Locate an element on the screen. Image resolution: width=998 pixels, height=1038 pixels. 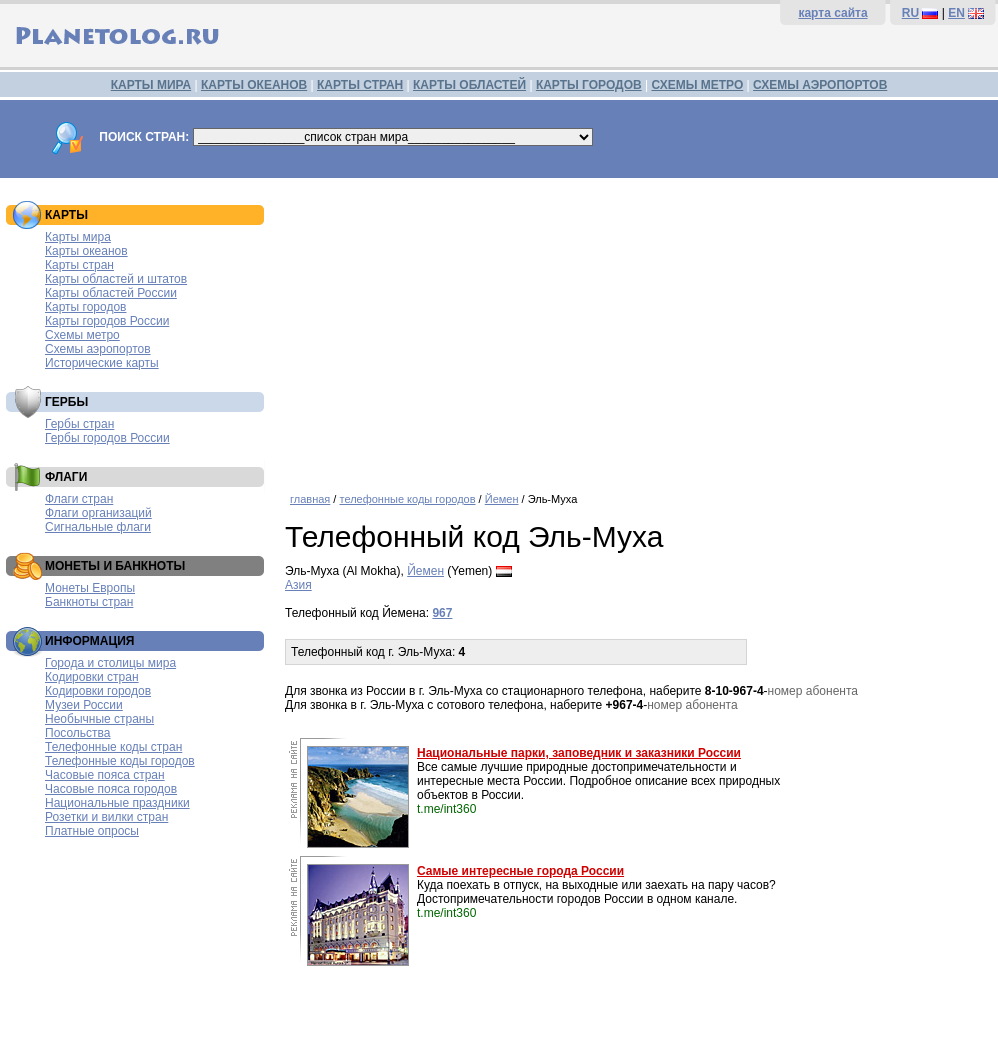
Схемы метро is located at coordinates (82, 335).